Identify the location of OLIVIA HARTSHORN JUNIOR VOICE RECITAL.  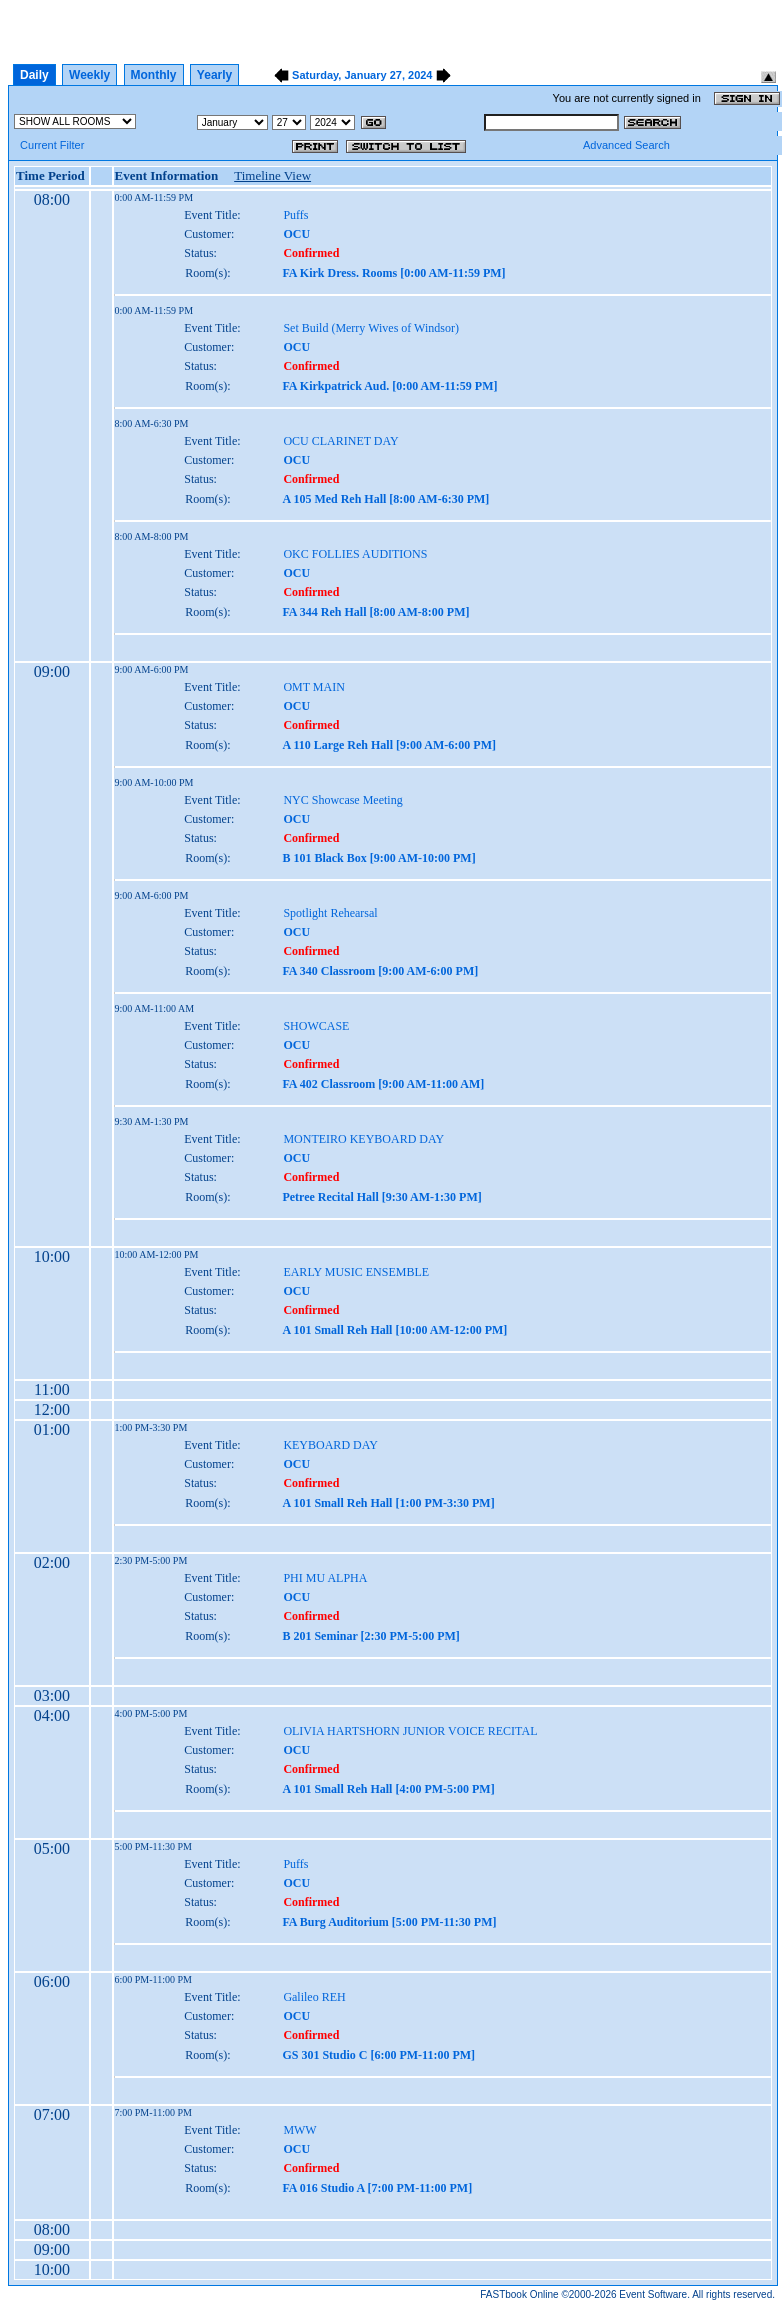
(410, 1731).